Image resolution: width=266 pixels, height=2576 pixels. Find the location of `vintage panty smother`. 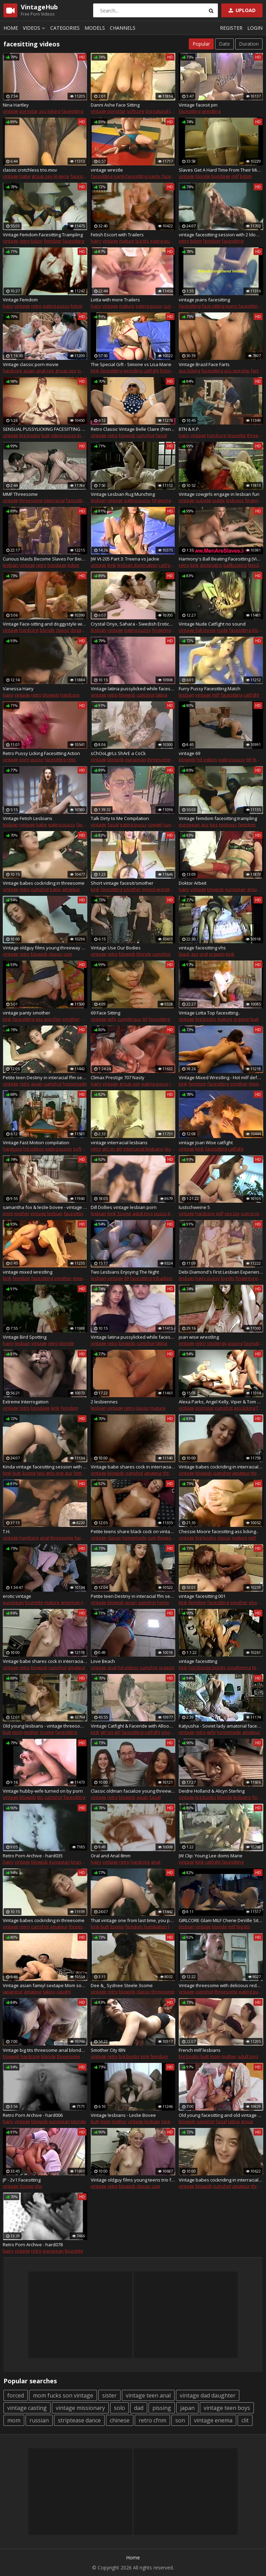

vintage panty smother is located at coordinates (26, 1013).